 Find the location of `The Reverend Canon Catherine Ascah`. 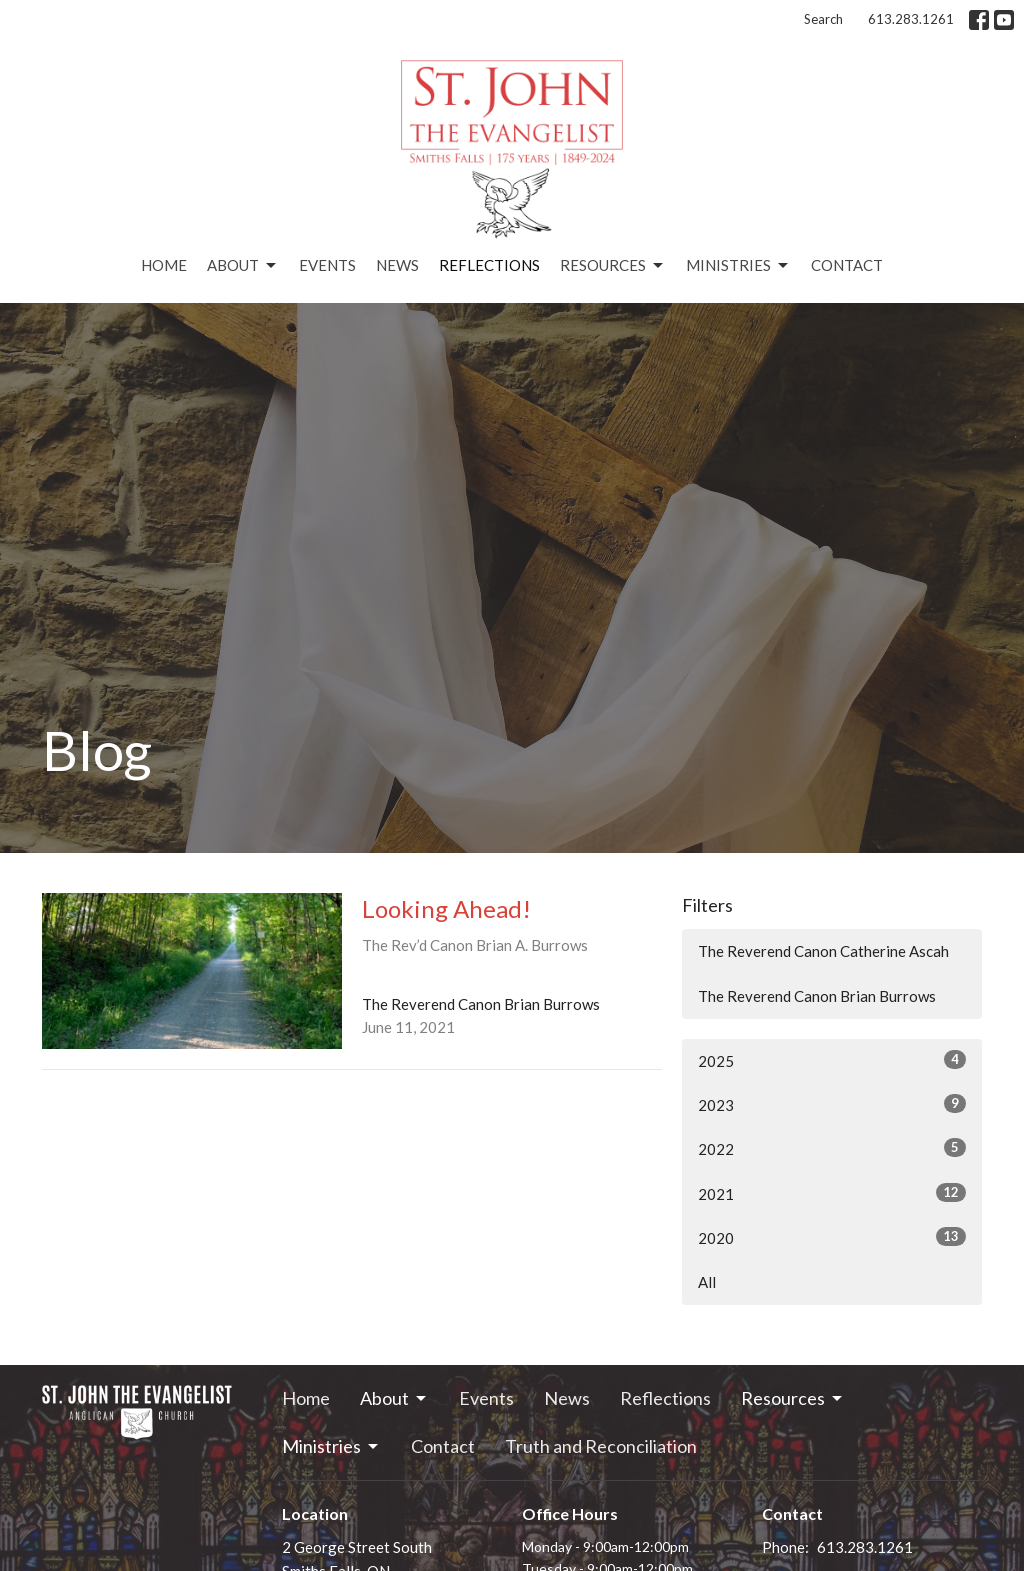

The Reverend Canon Catherine Ascah is located at coordinates (823, 951).